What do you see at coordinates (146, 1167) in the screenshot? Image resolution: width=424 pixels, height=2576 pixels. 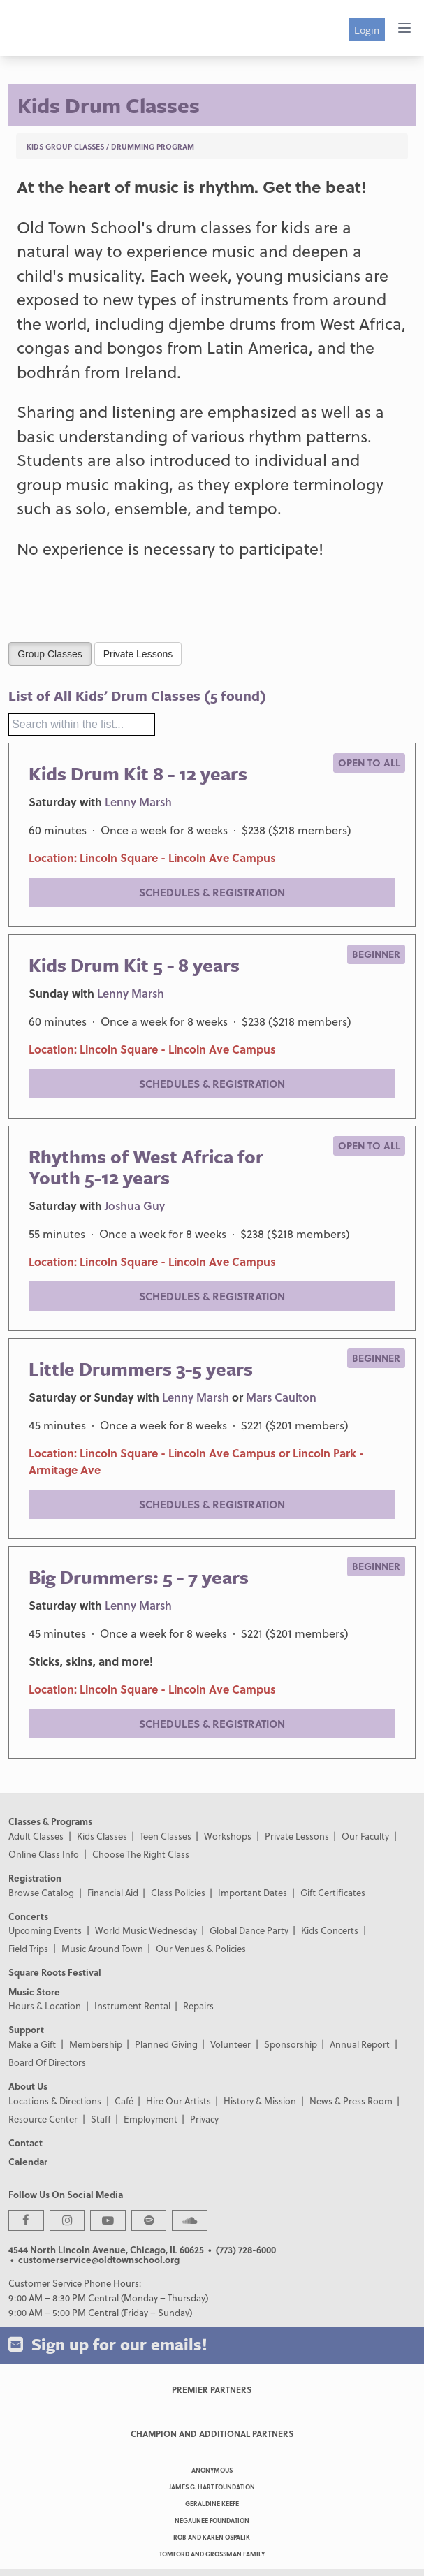 I see `Rhythms of West Africa for Youth 5-12 years` at bounding box center [146, 1167].